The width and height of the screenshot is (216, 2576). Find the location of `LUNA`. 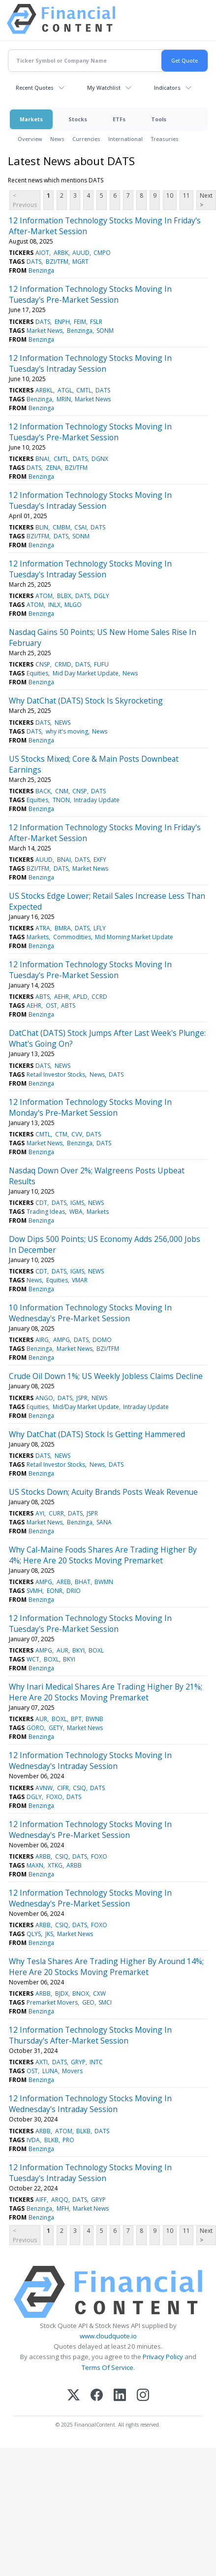

LUNA is located at coordinates (50, 2071).